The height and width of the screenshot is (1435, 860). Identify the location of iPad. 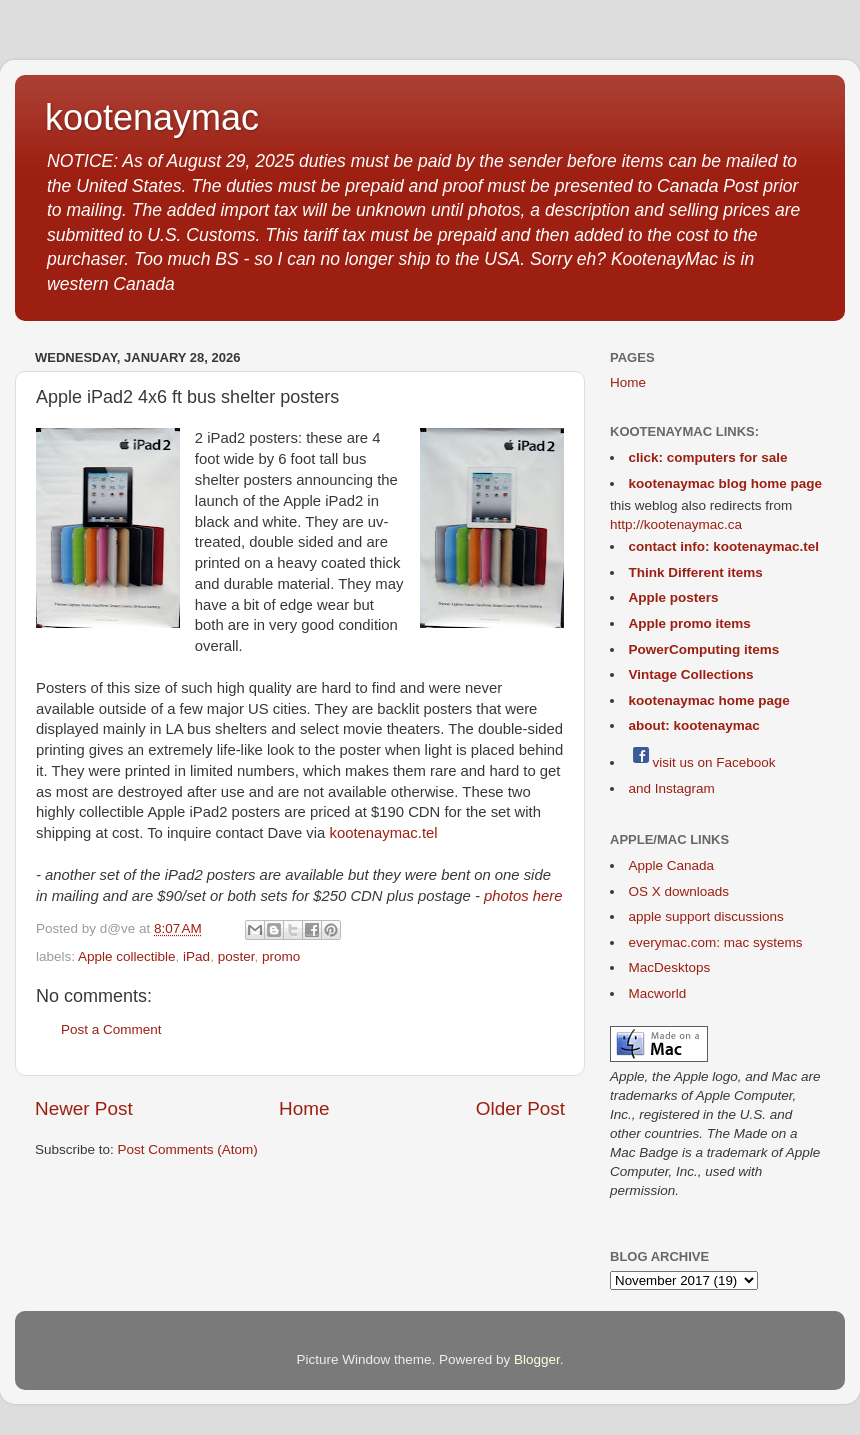
(196, 956).